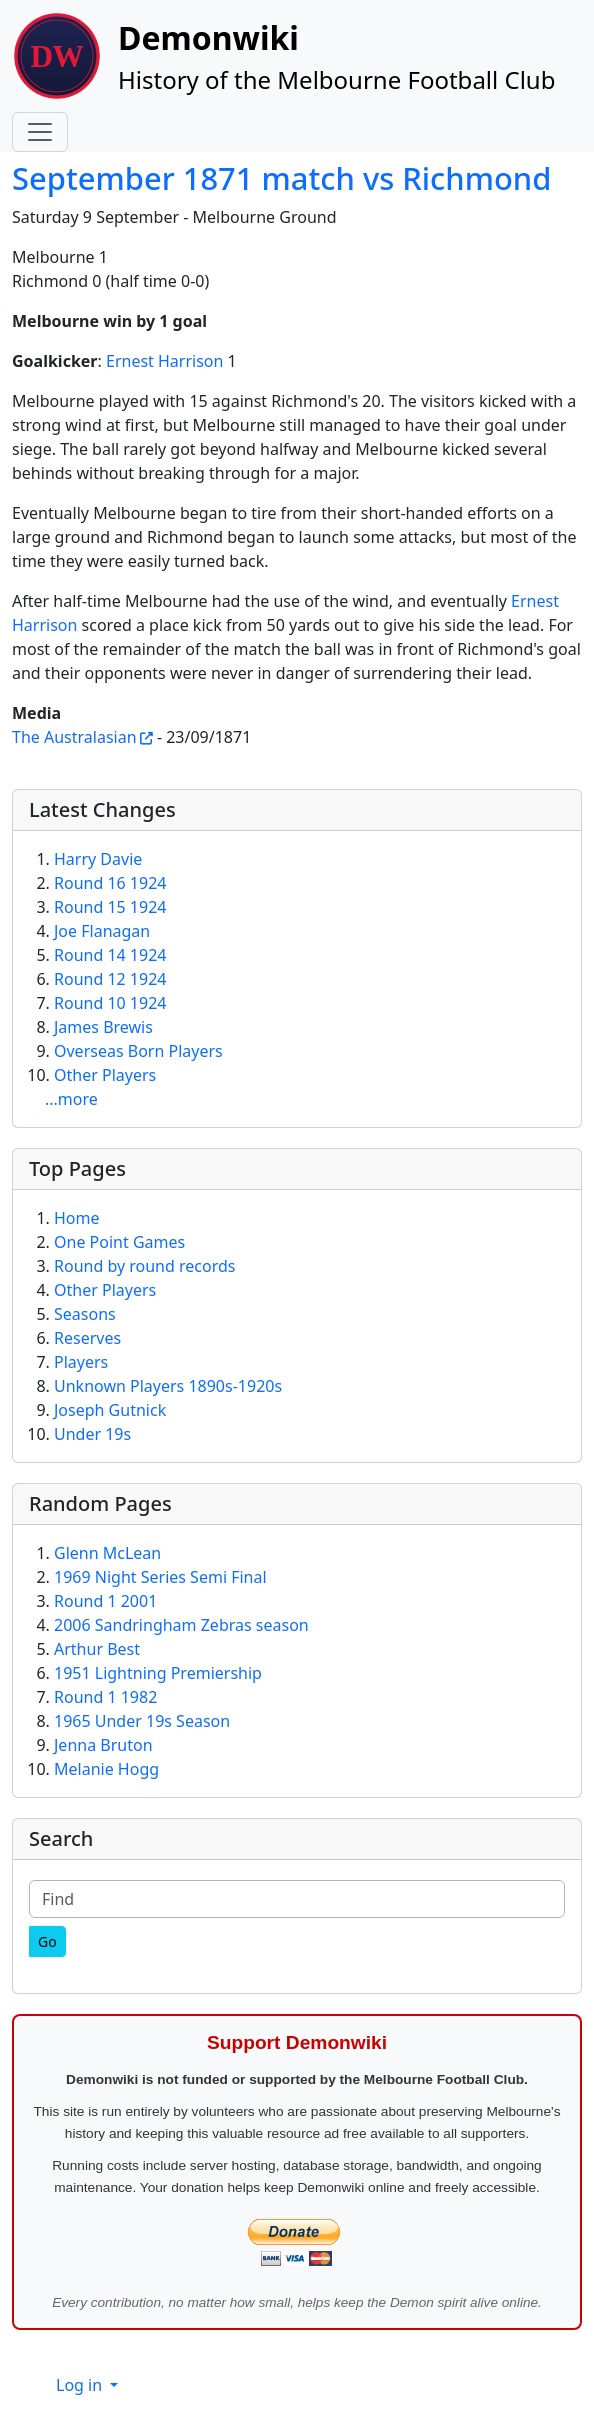 Image resolution: width=594 pixels, height=2420 pixels. I want to click on Unknown Players 1890s-1920s, so click(168, 1386).